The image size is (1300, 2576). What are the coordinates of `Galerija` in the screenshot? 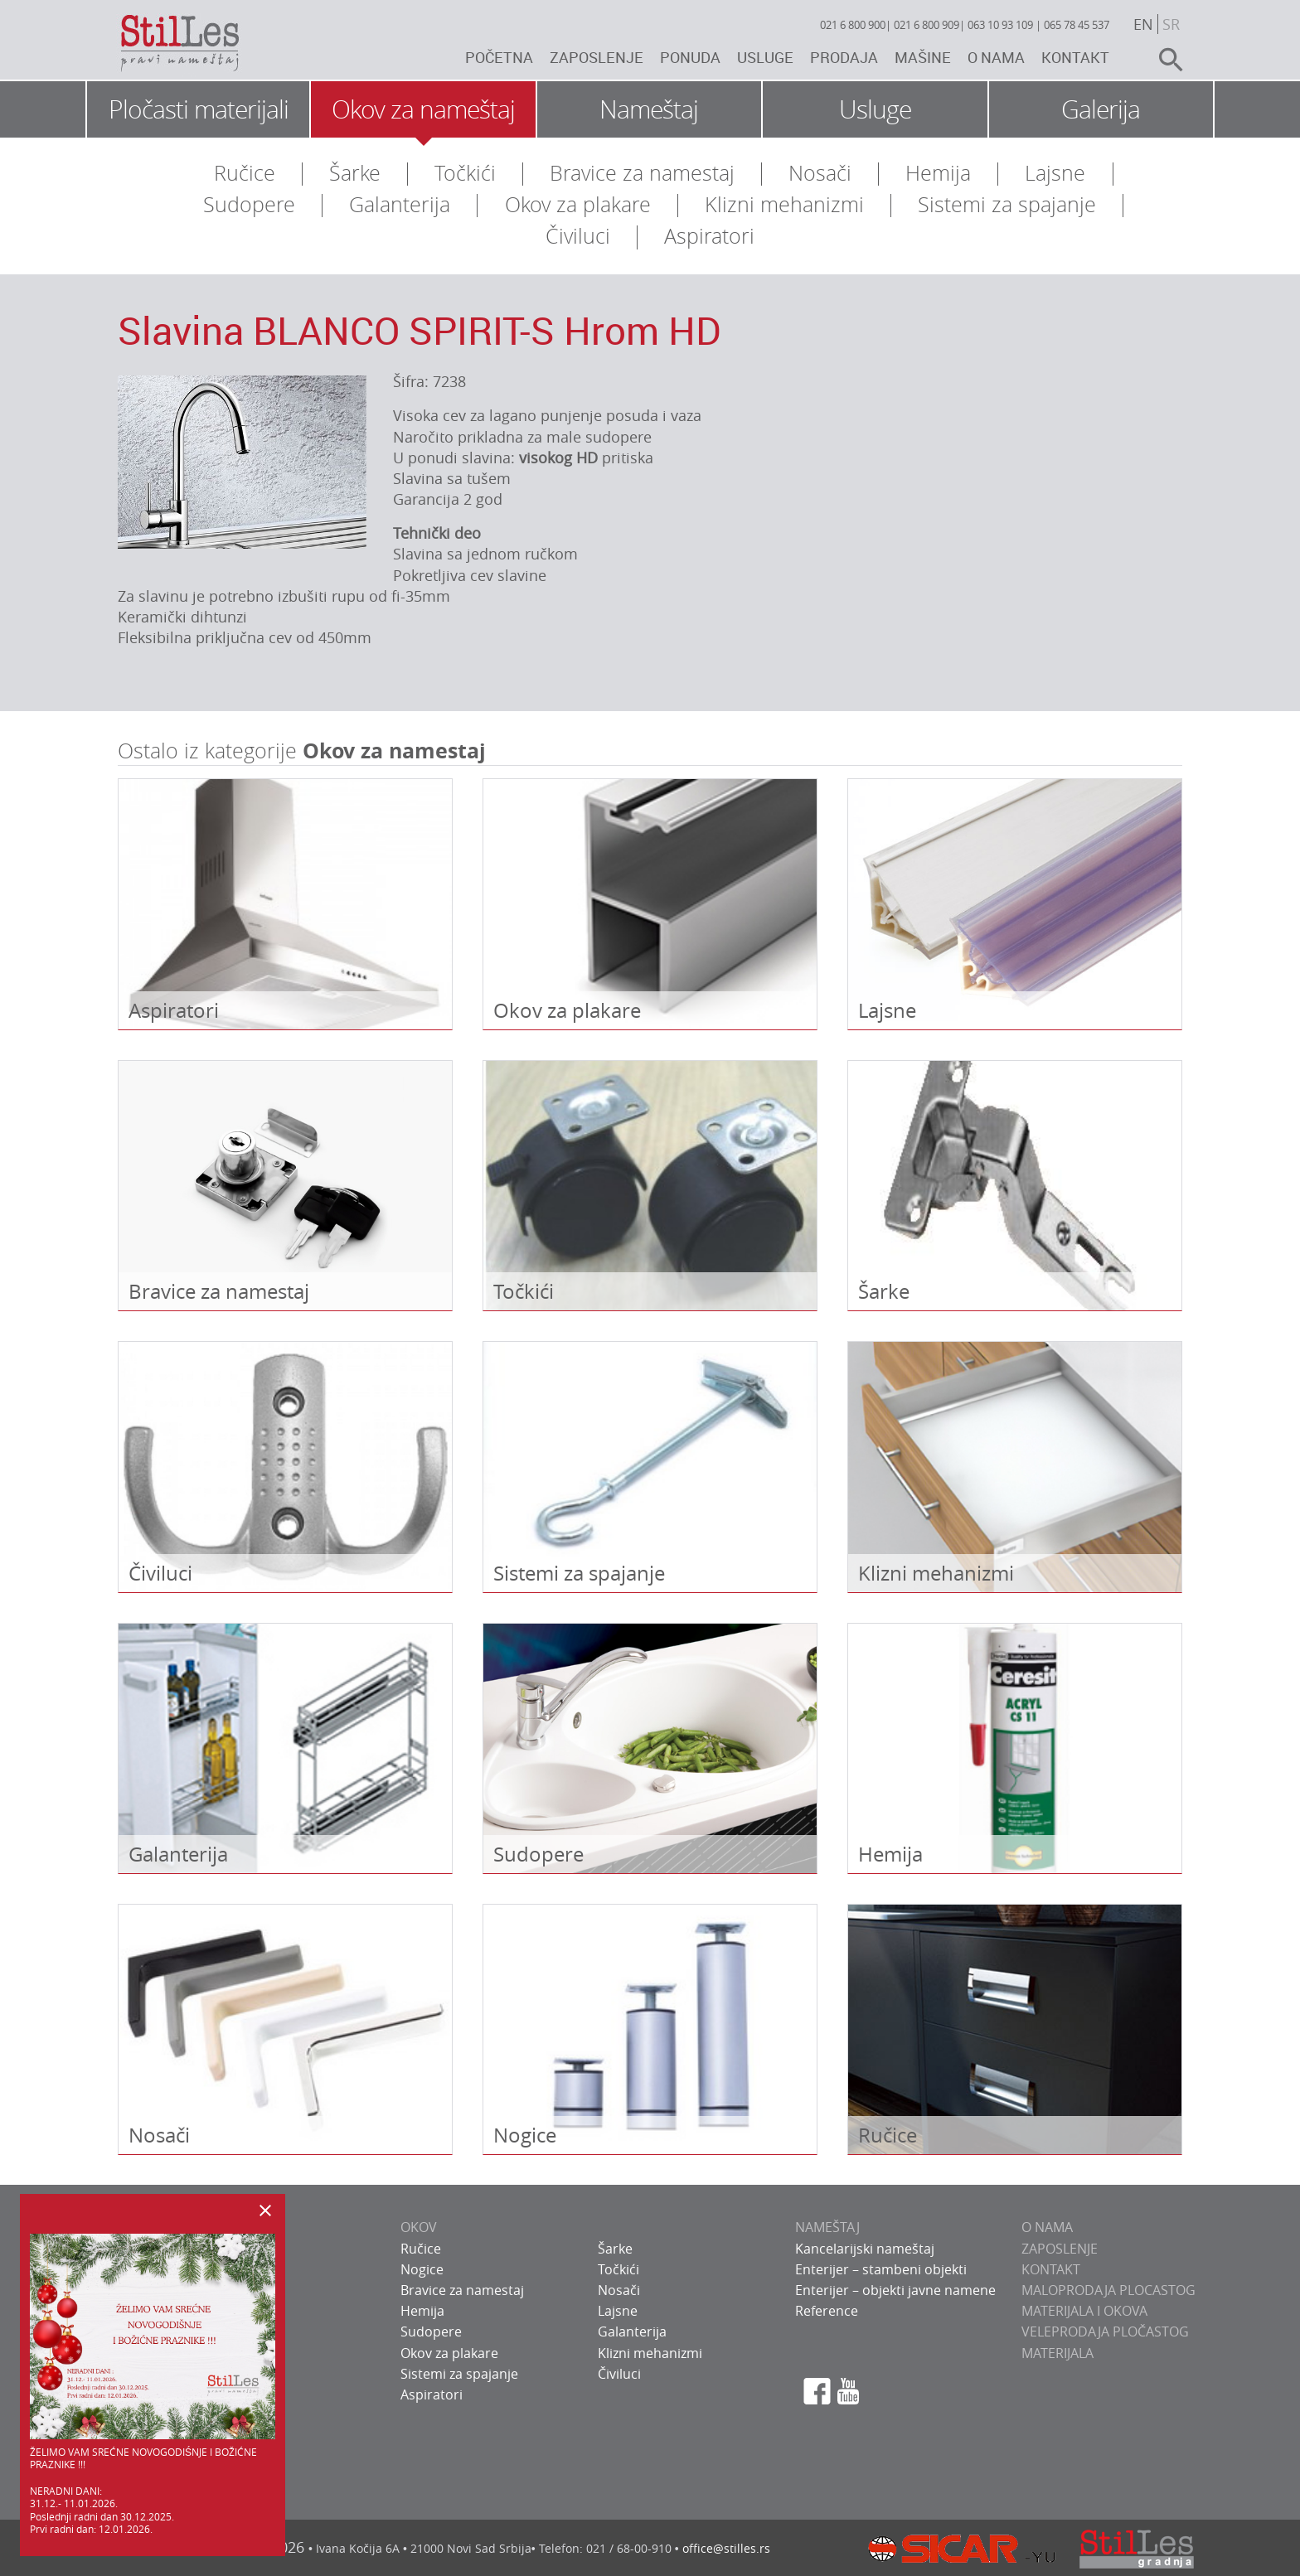 It's located at (1100, 109).